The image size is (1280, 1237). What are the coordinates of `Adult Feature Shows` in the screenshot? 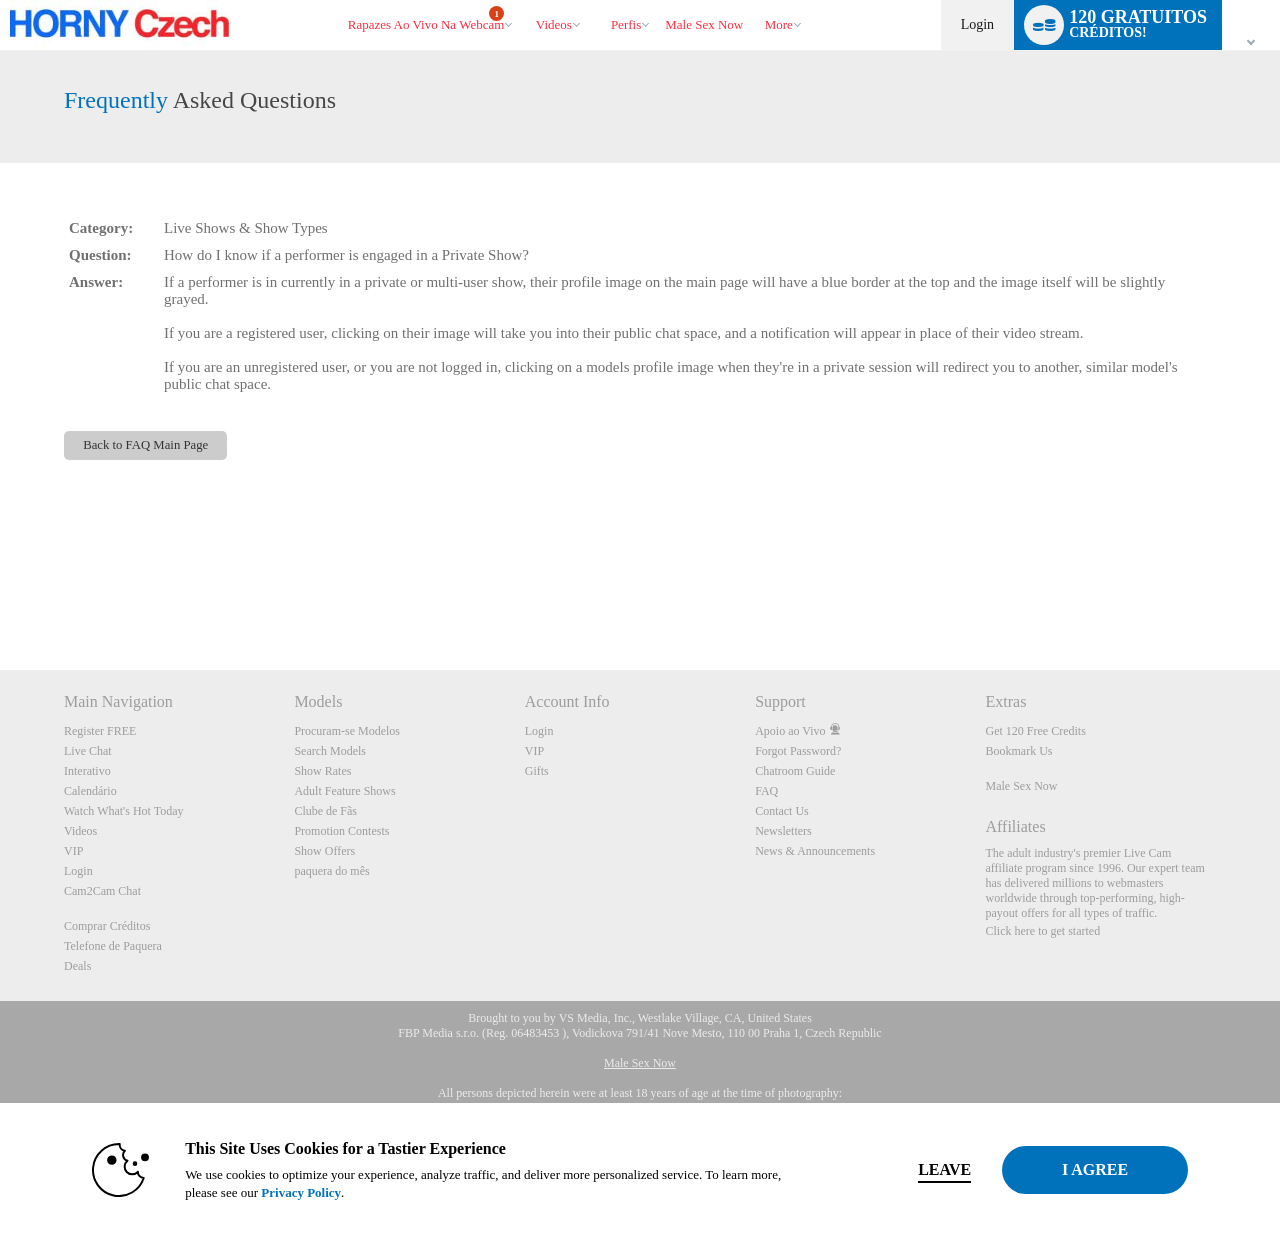 It's located at (344, 791).